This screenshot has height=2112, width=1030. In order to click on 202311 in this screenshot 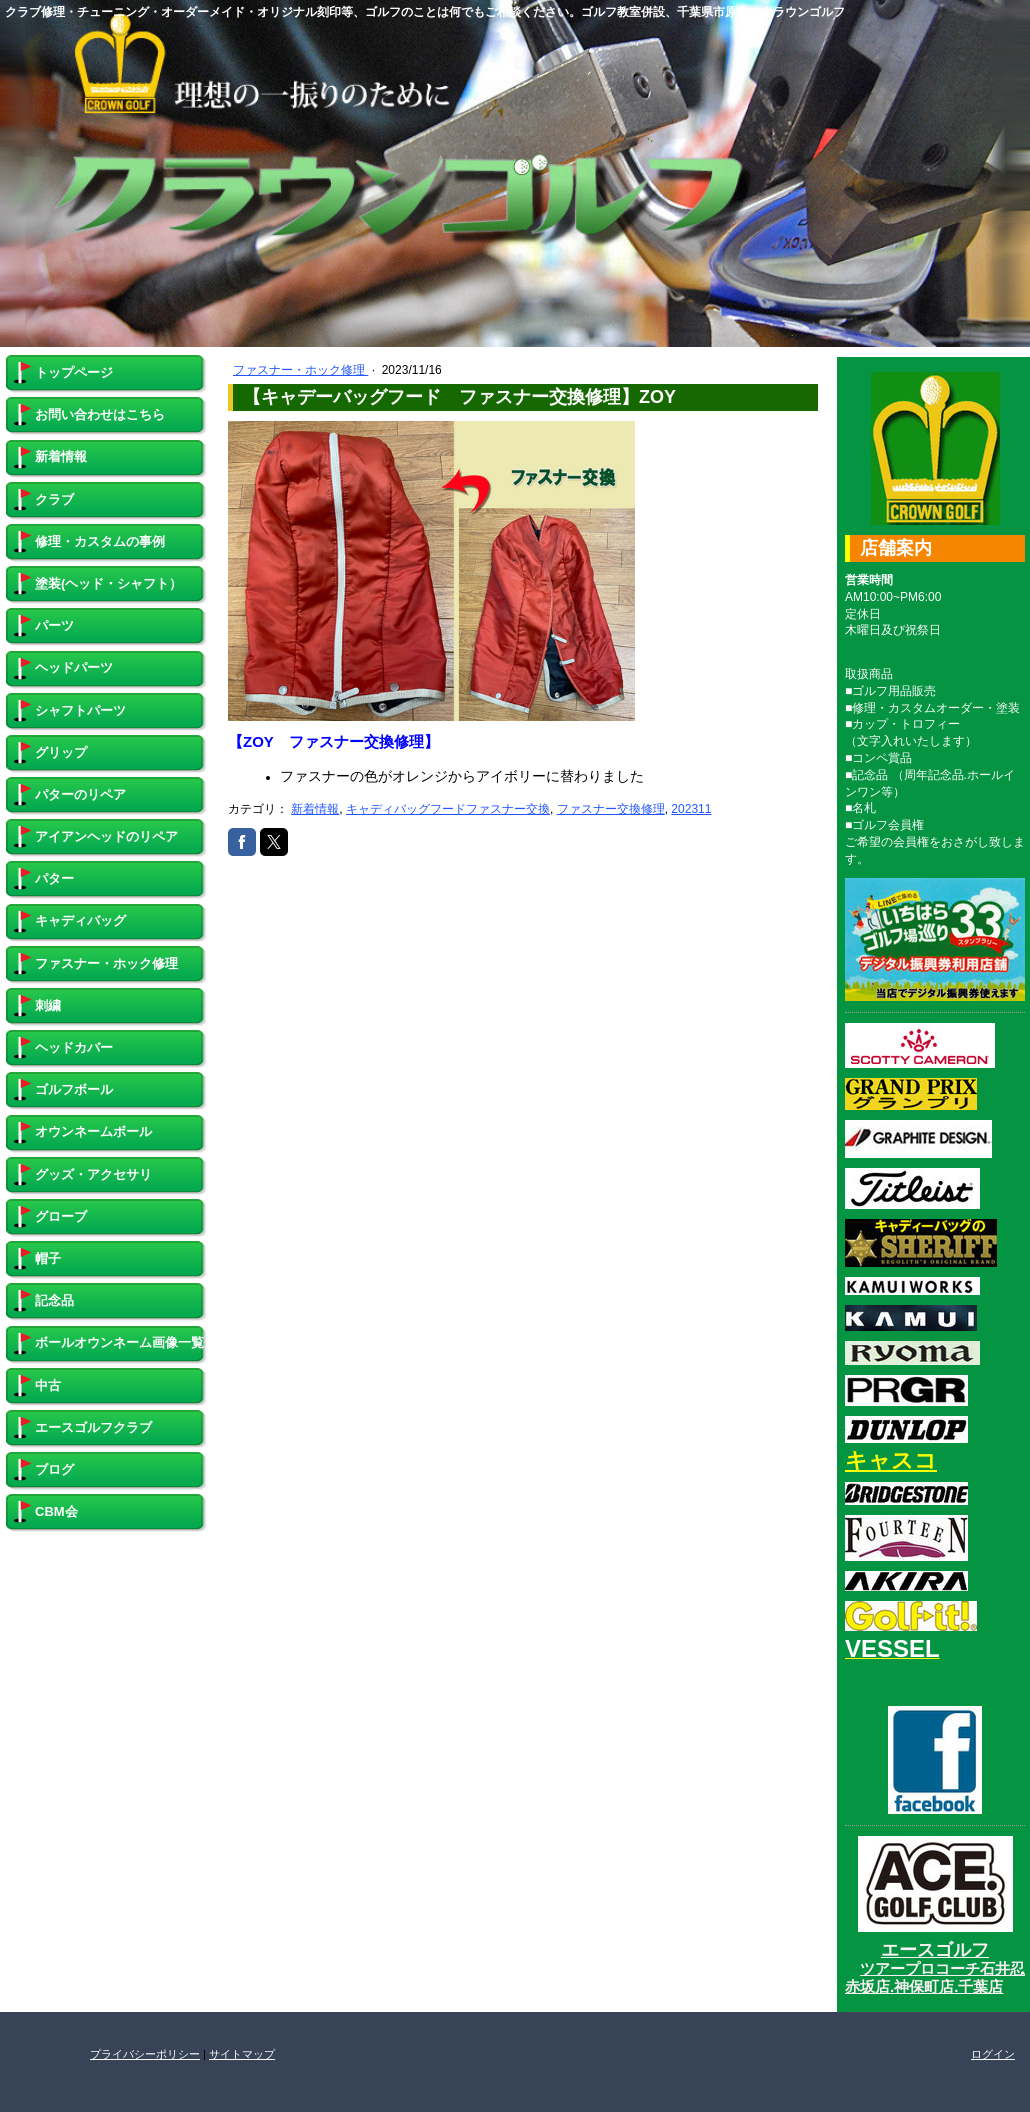, I will do `click(691, 809)`.